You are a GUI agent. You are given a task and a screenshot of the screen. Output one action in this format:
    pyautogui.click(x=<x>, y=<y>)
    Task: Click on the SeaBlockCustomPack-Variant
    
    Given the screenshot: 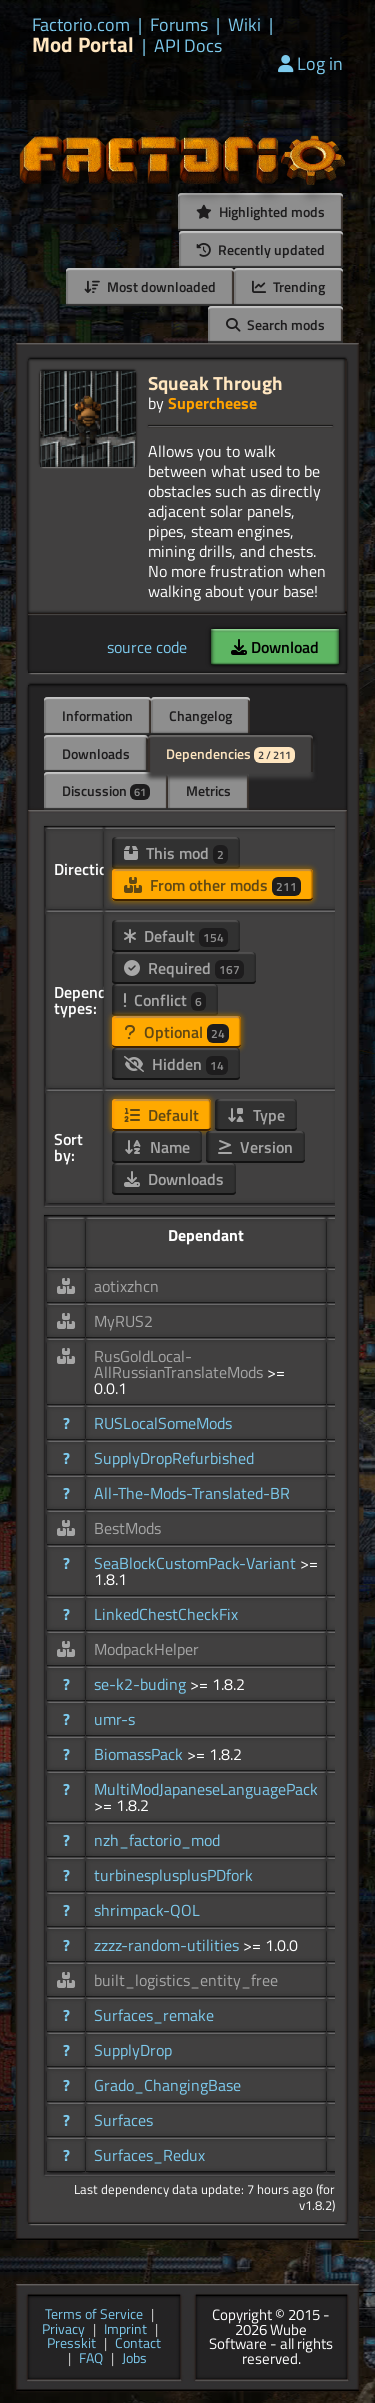 What is the action you would take?
    pyautogui.click(x=197, y=1563)
    